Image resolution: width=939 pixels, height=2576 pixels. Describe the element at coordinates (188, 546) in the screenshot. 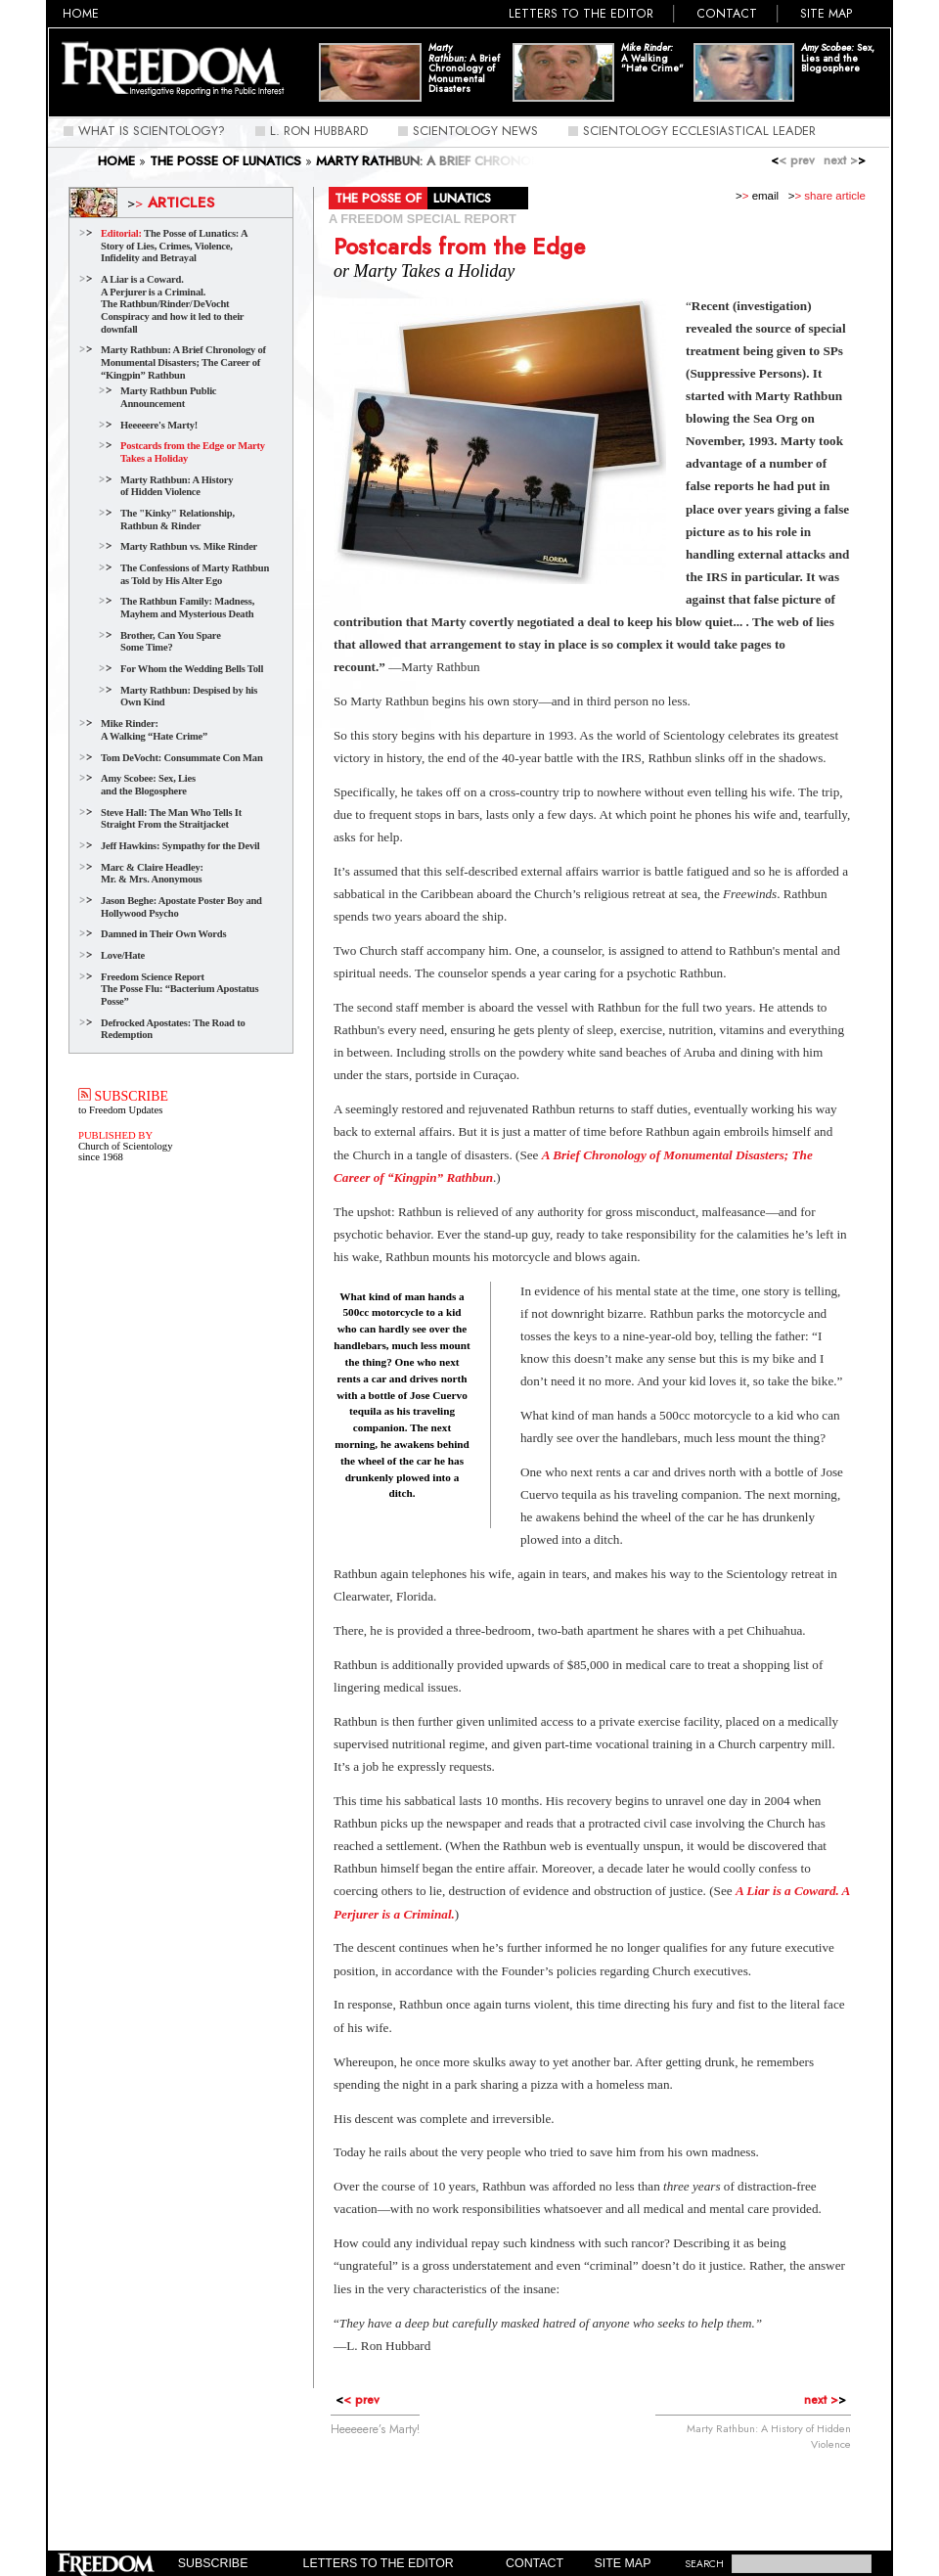

I see `Marty Rathbun vs. Mike Rinder` at that location.